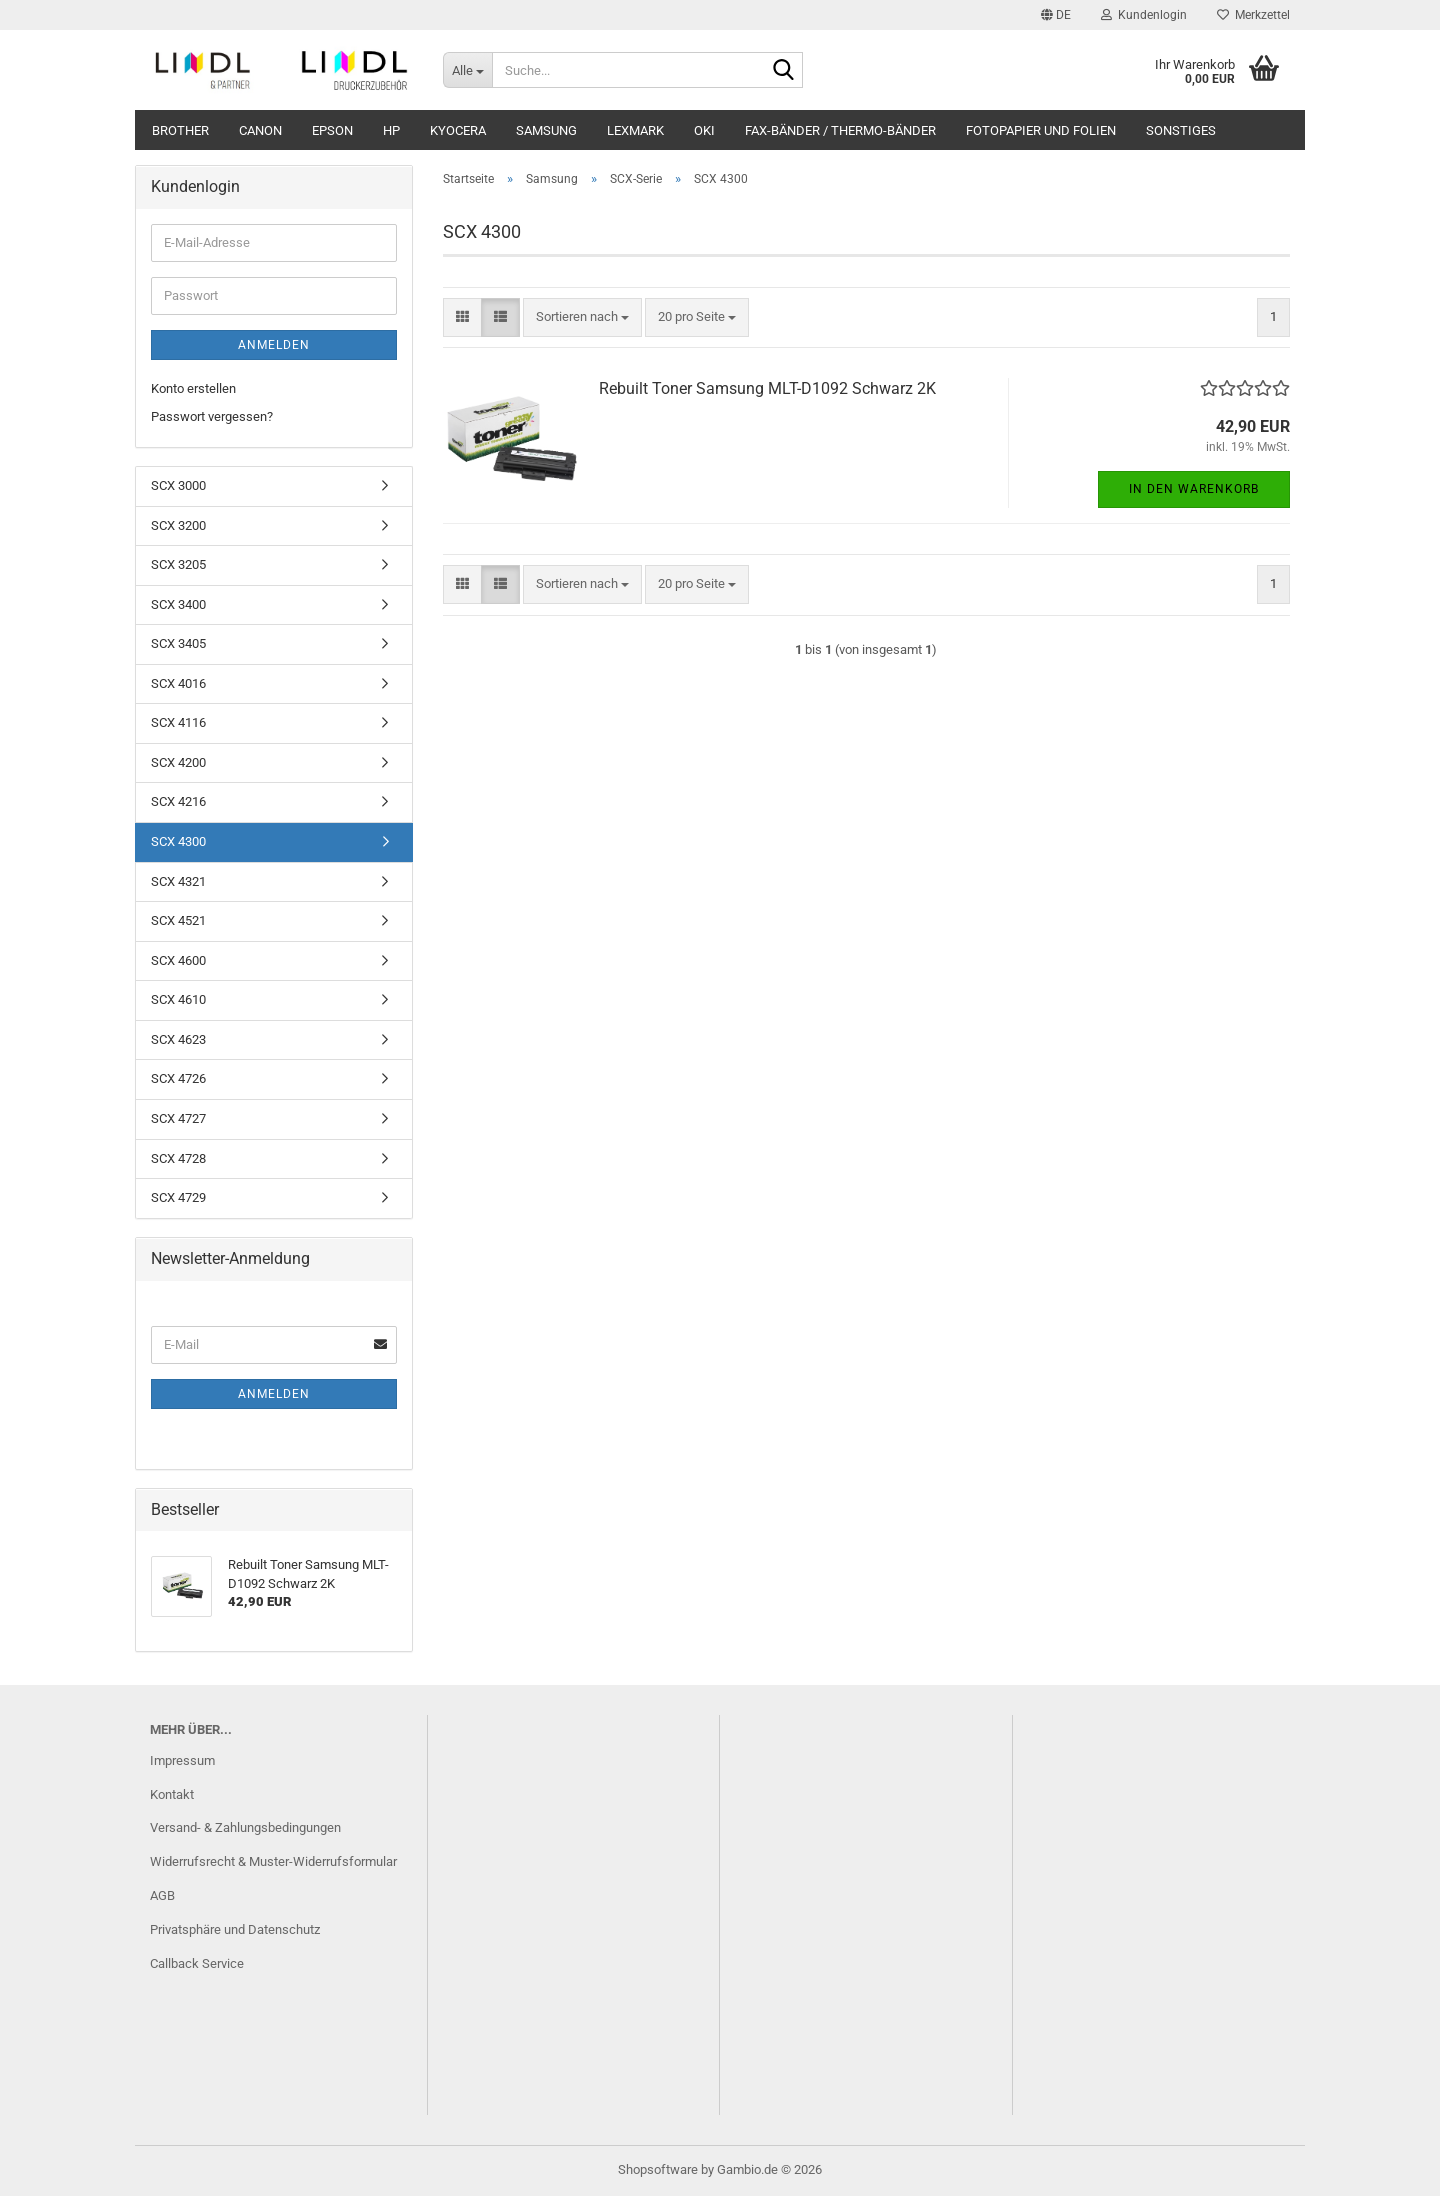  What do you see at coordinates (458, 130) in the screenshot?
I see `Kyocera` at bounding box center [458, 130].